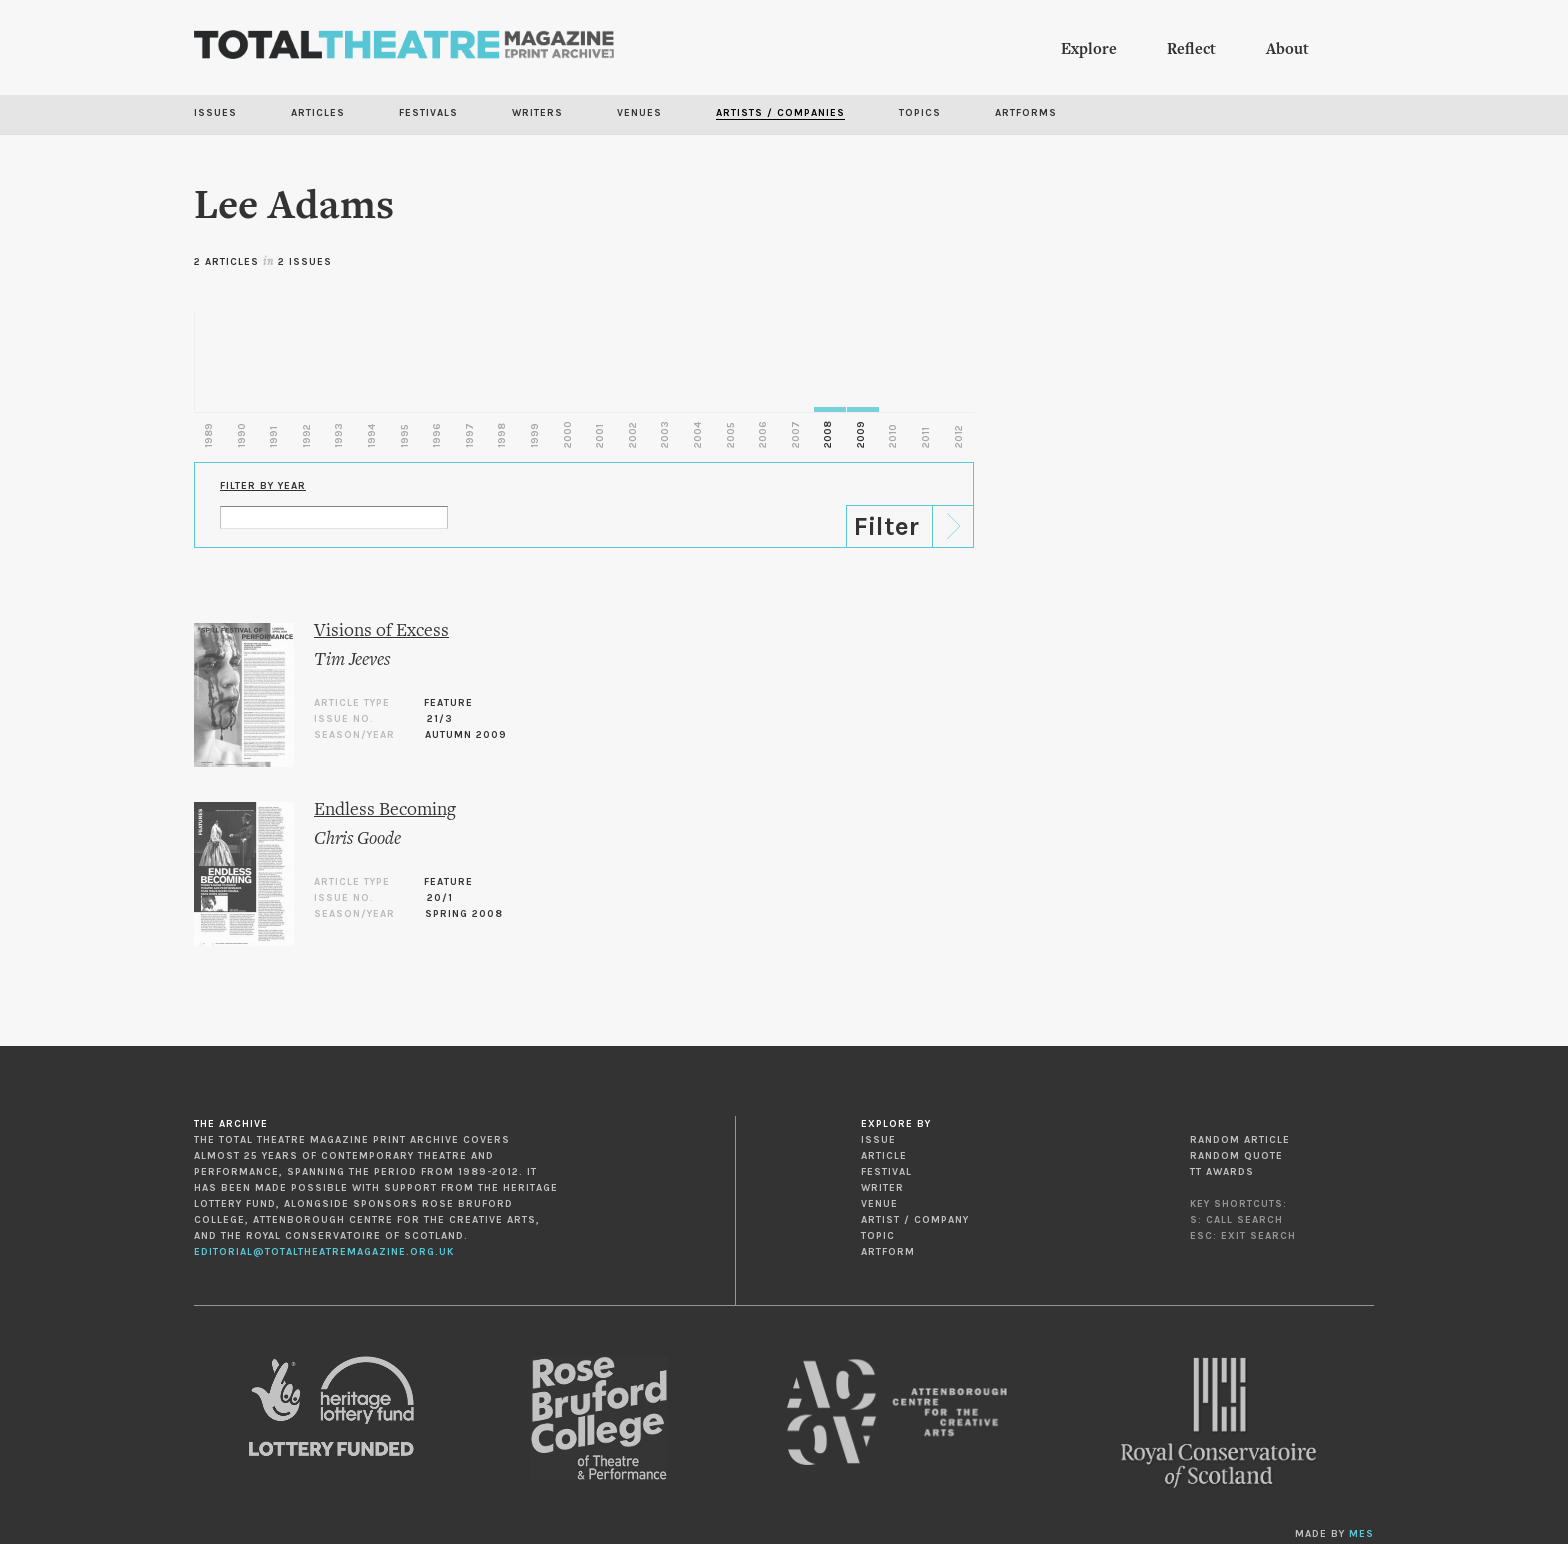  Describe the element at coordinates (263, 486) in the screenshot. I see `Filter by Year` at that location.